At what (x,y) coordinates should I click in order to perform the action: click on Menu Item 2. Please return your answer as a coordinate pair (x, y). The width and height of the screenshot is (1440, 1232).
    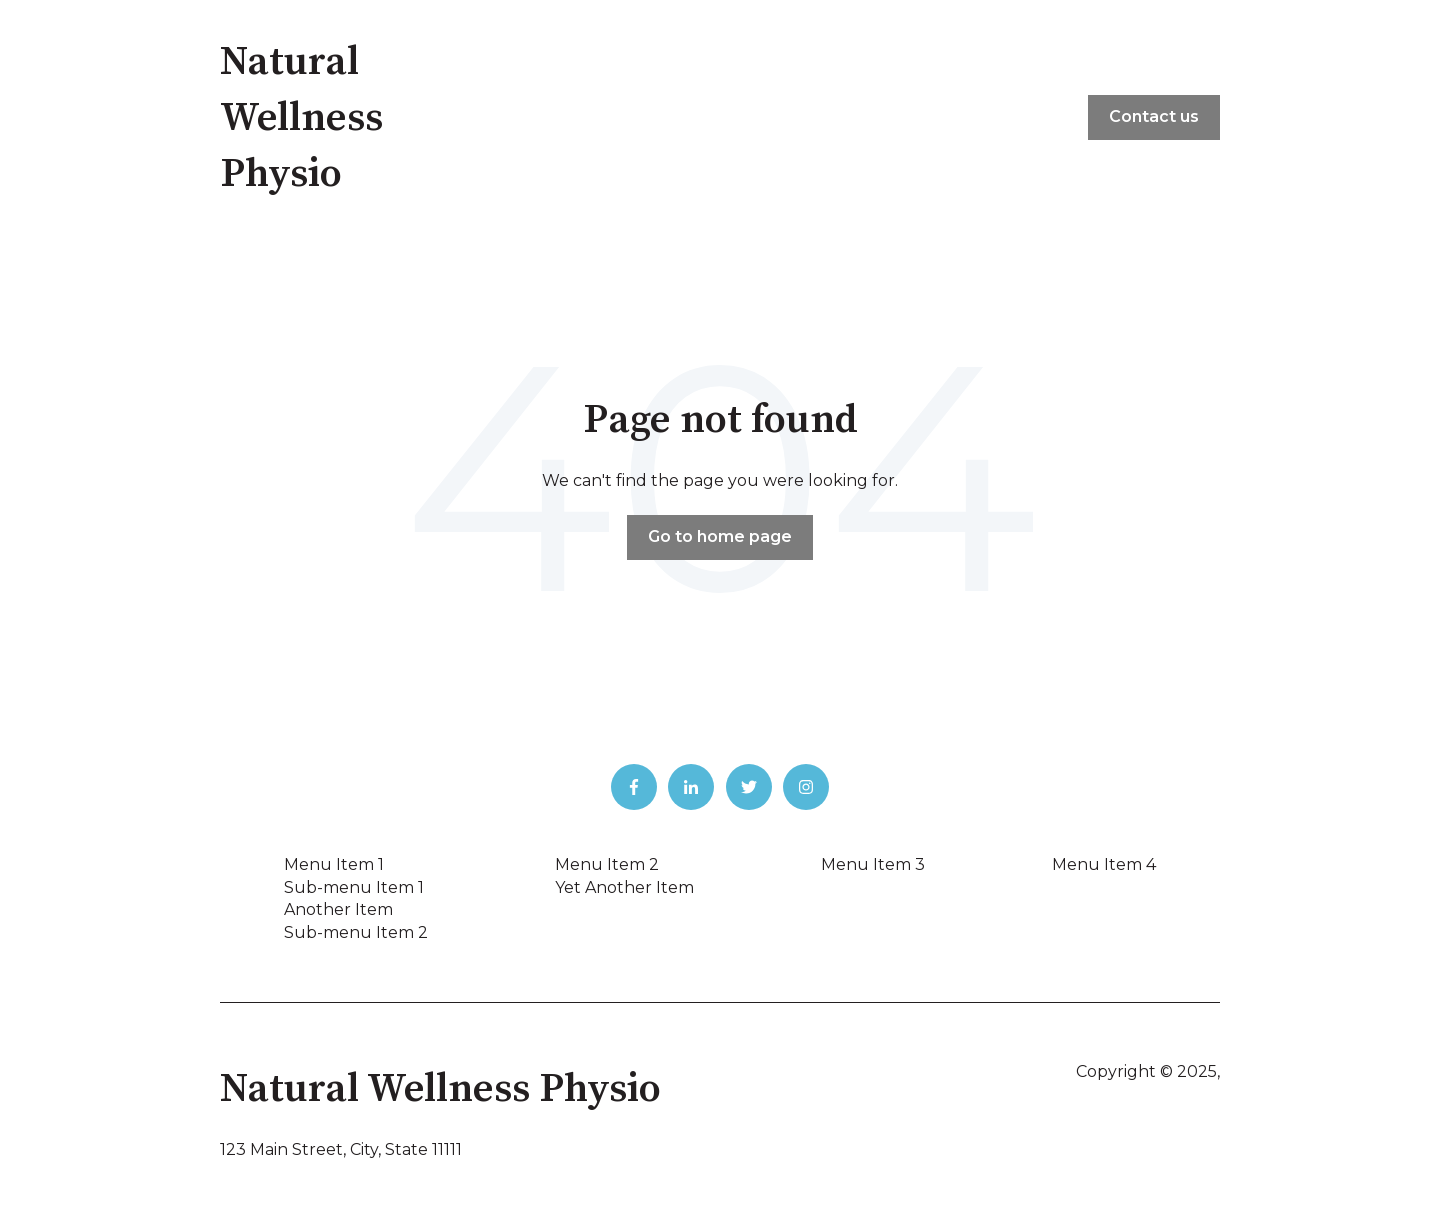
    Looking at the image, I should click on (607, 864).